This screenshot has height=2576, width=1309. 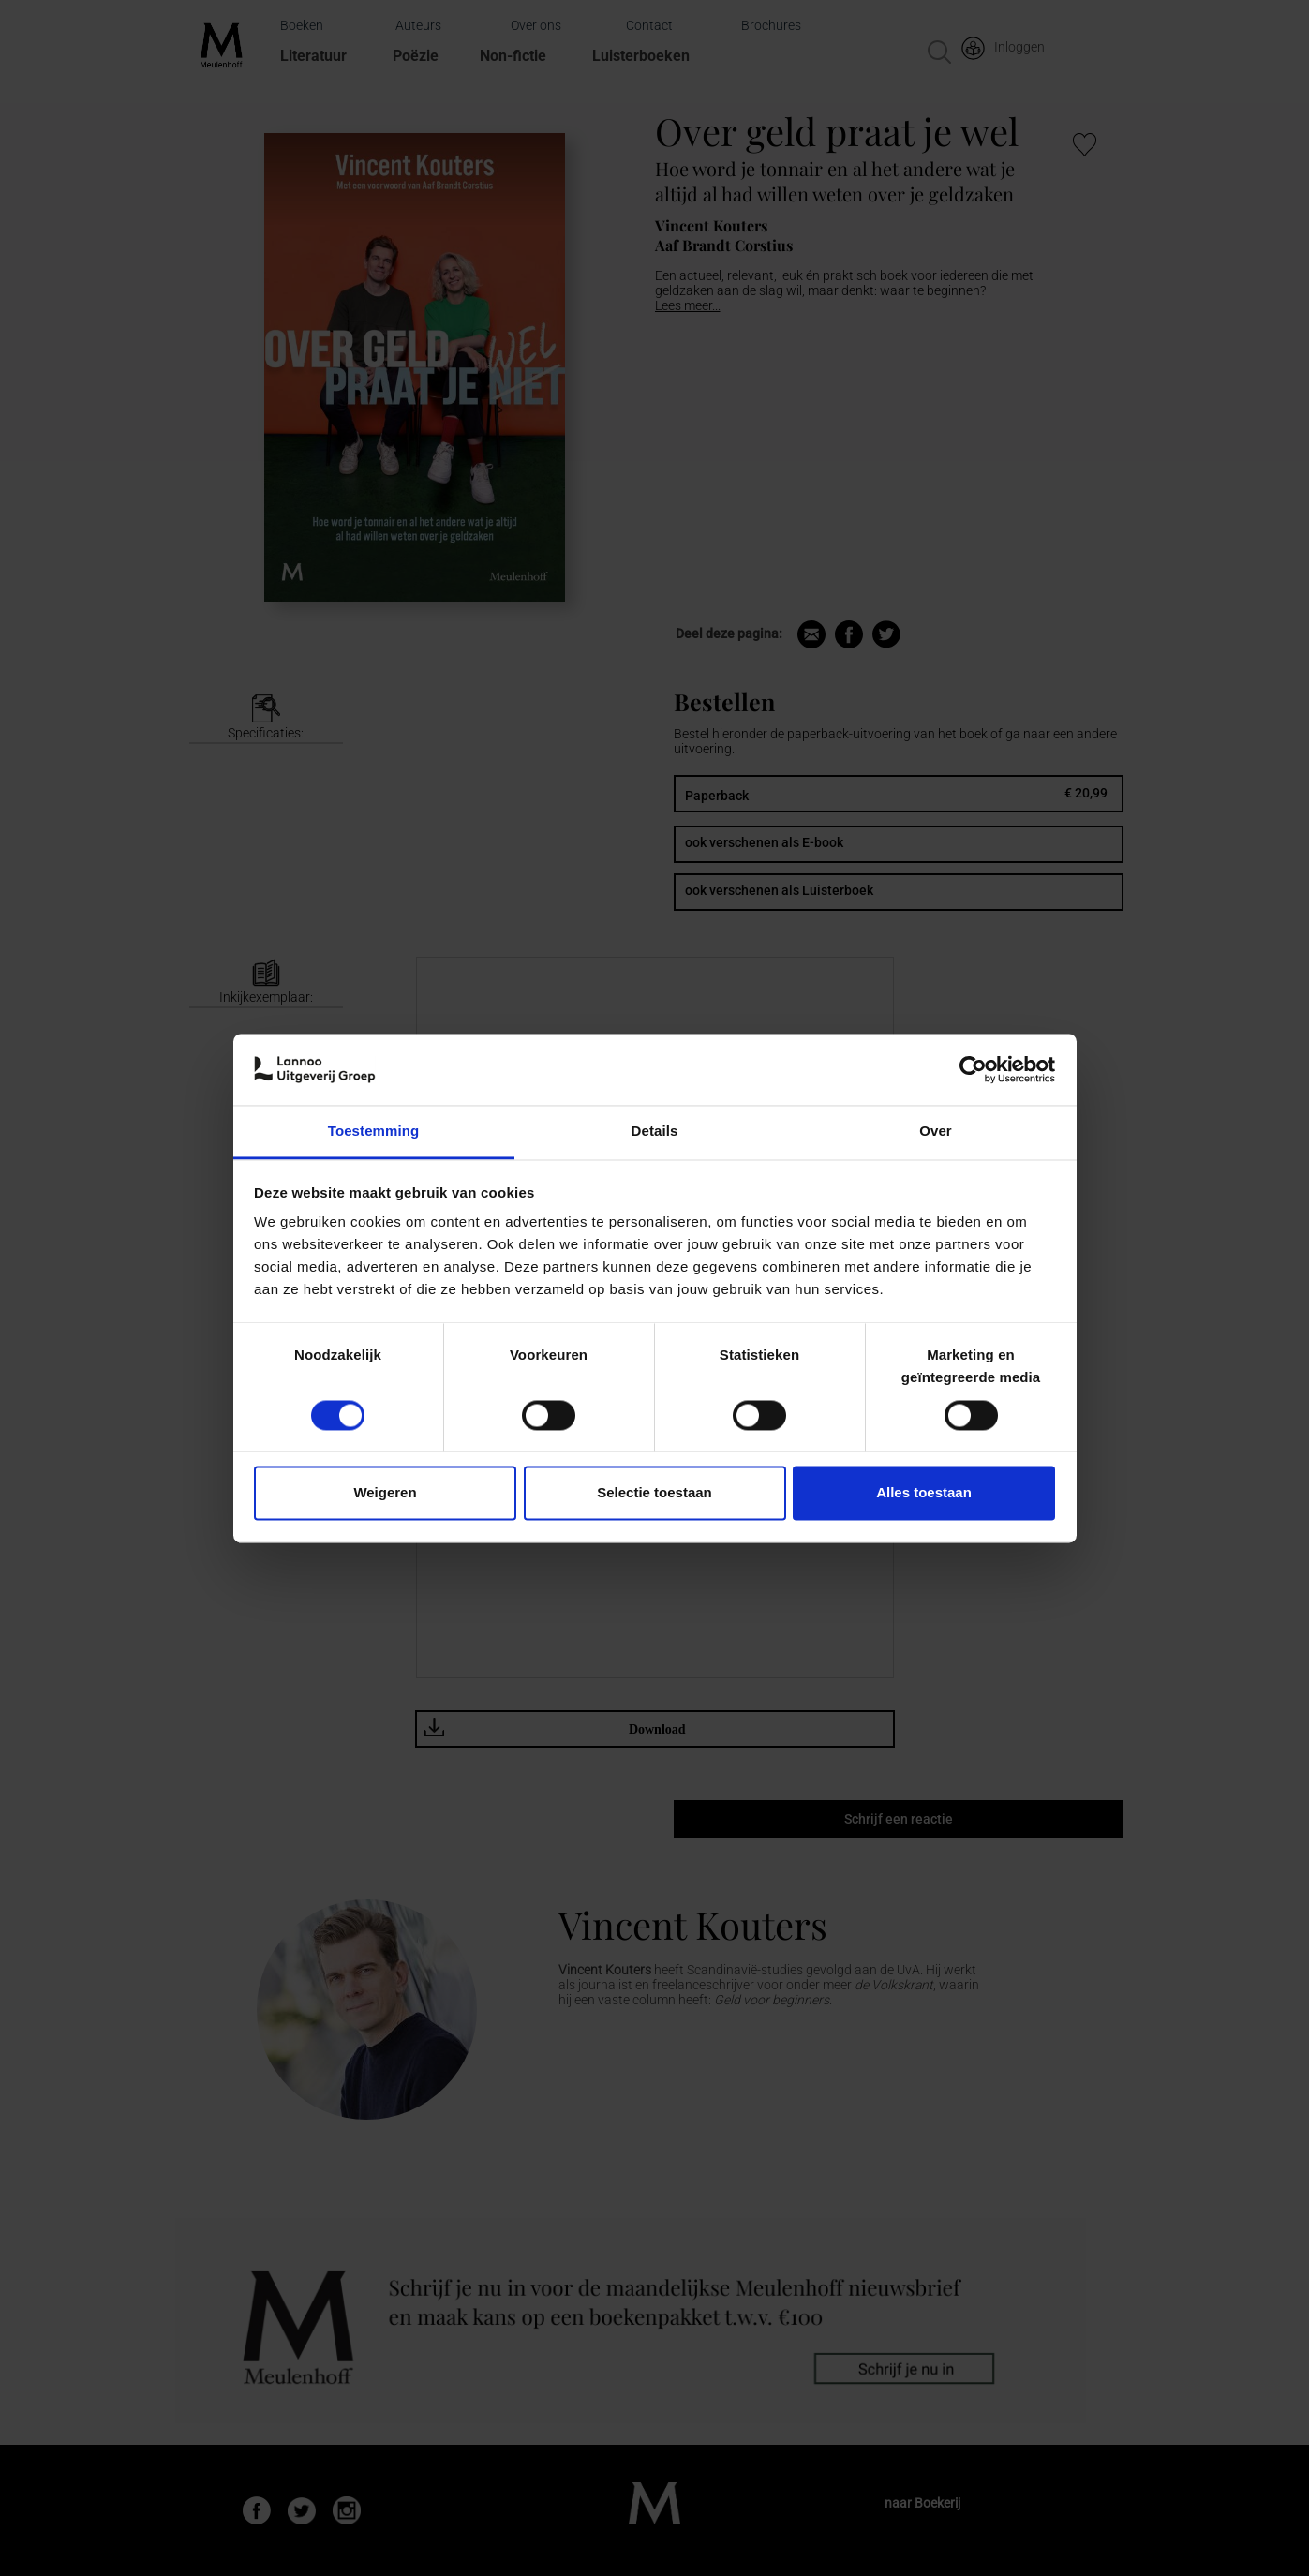 I want to click on Alles toestaan, so click(x=924, y=1493).